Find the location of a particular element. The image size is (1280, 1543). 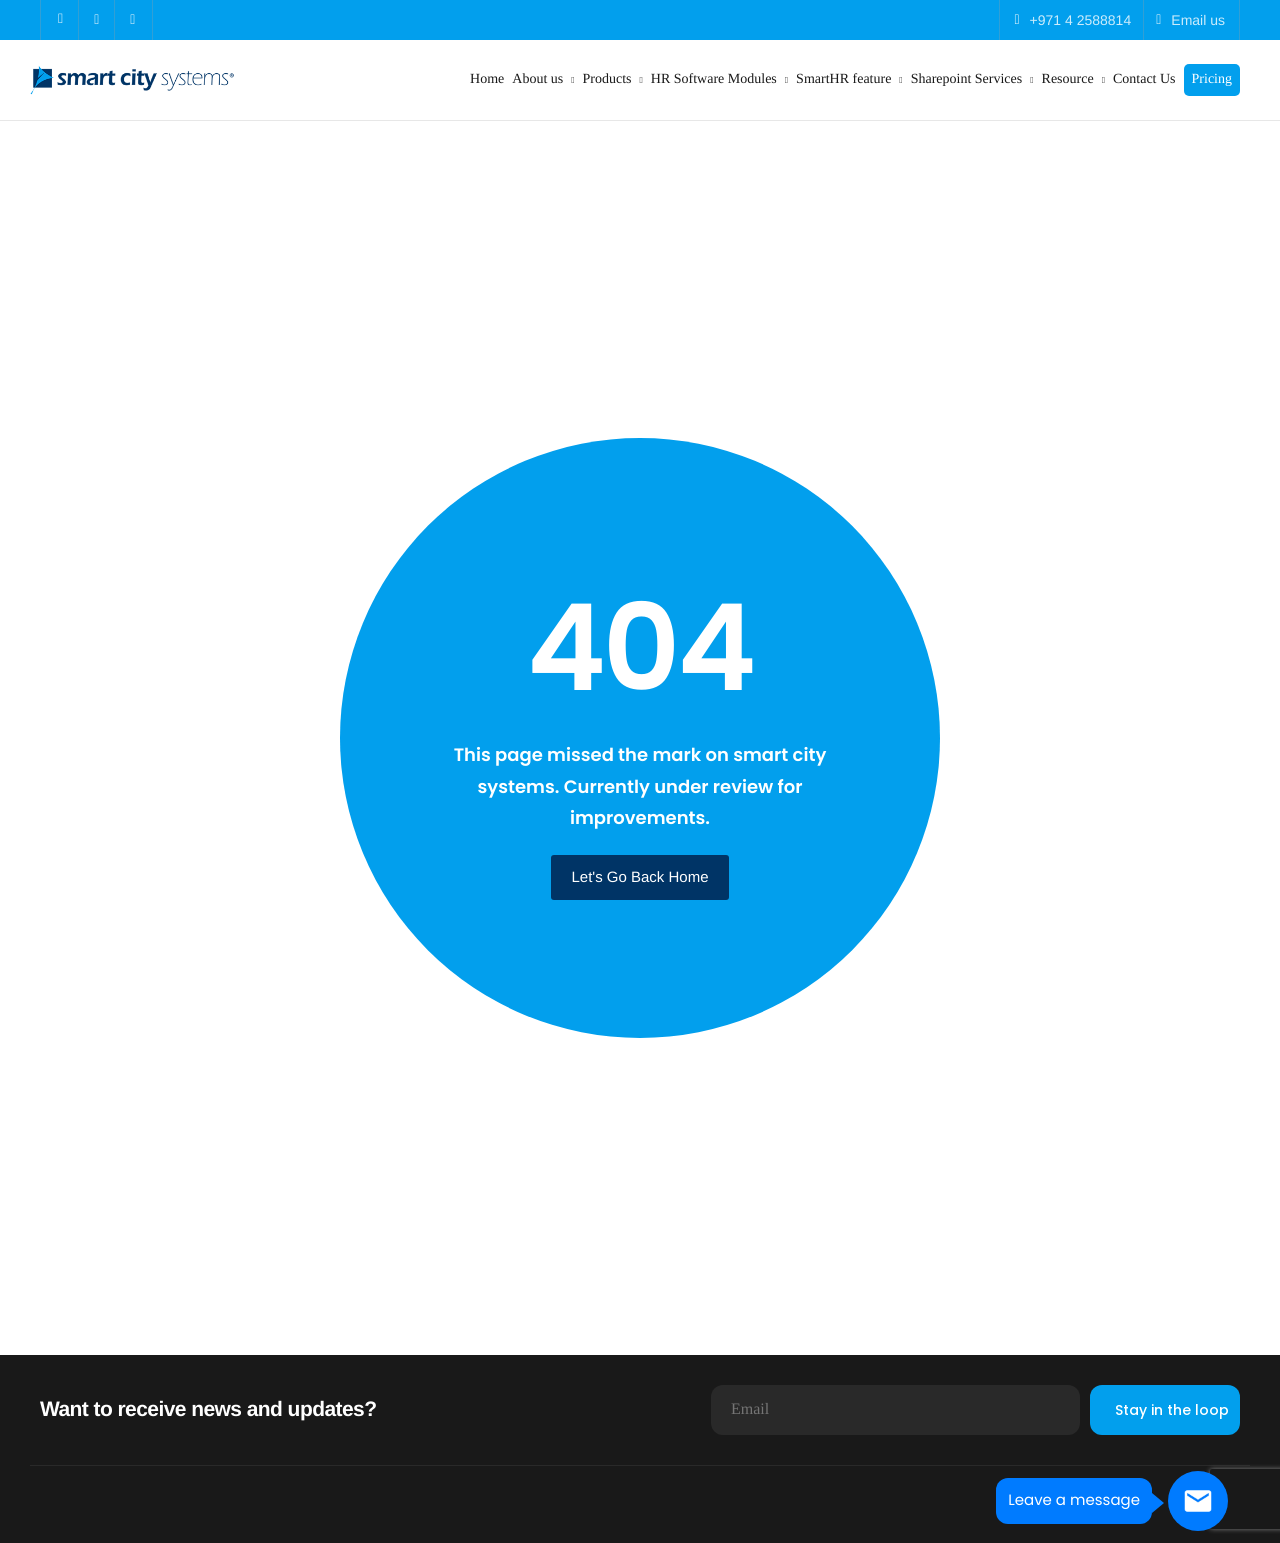

Sharepoint Services is located at coordinates (972, 79).